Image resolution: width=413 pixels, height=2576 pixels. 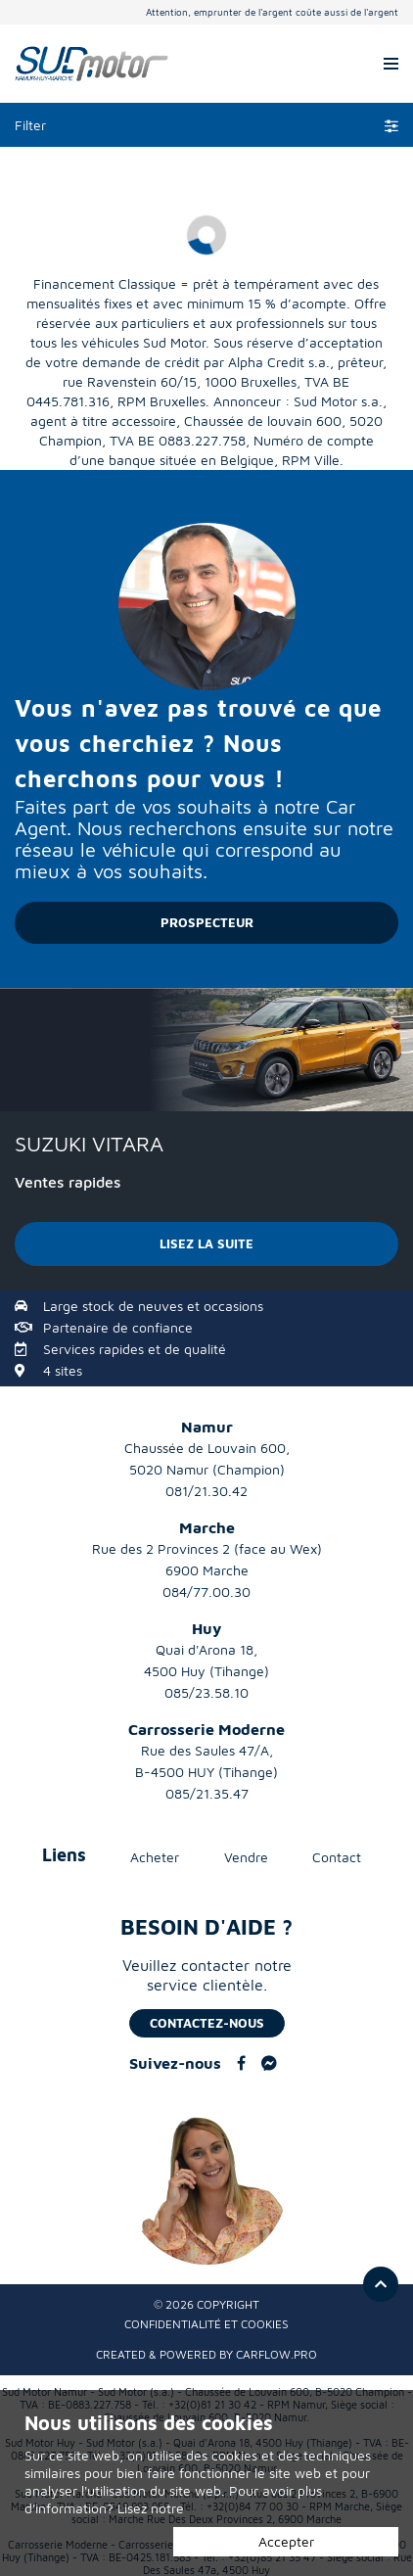 I want to click on Large stock de neuves et occasions, so click(x=153, y=1305).